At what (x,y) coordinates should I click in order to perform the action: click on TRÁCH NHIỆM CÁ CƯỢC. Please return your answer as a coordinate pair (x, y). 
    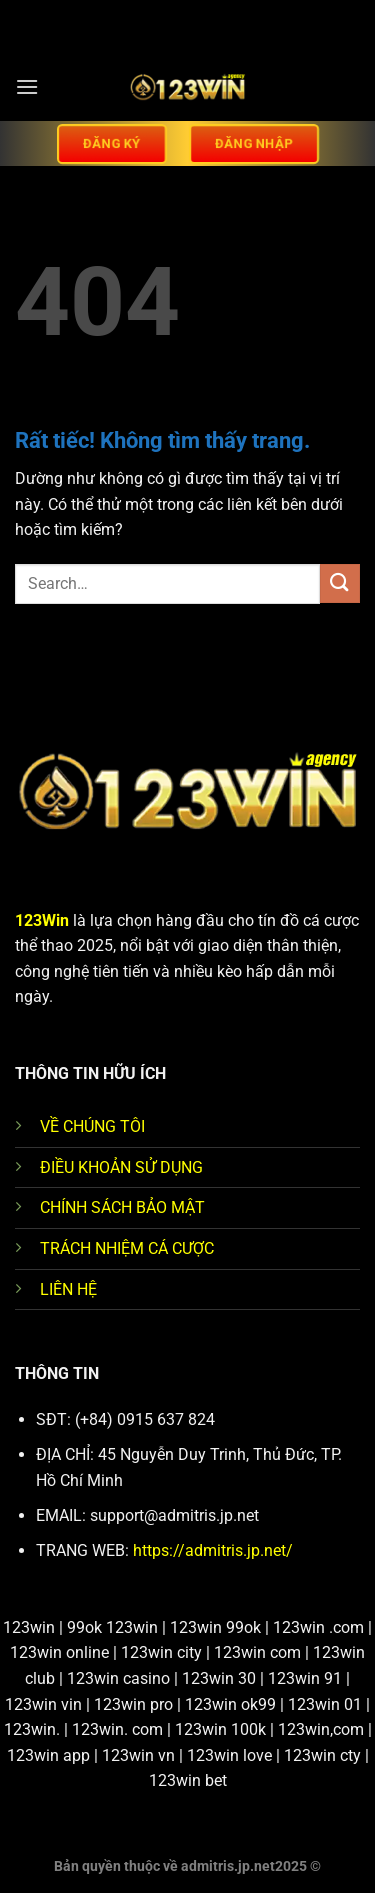
    Looking at the image, I should click on (127, 1248).